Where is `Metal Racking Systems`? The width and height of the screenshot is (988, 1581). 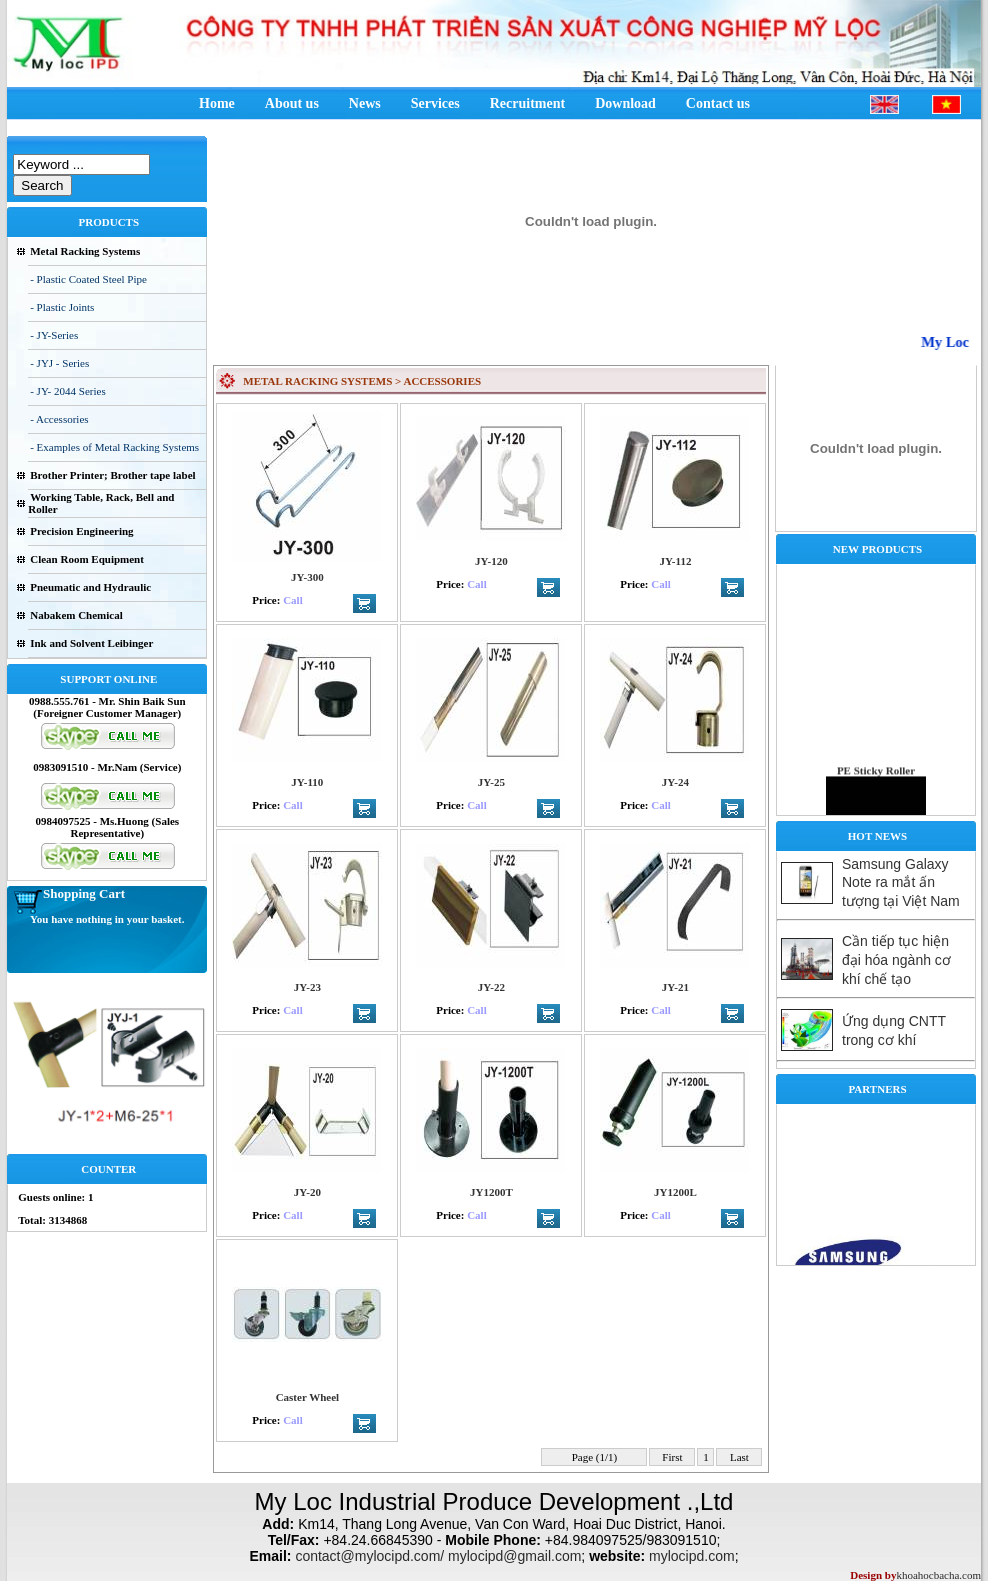 Metal Racking Systems is located at coordinates (85, 251).